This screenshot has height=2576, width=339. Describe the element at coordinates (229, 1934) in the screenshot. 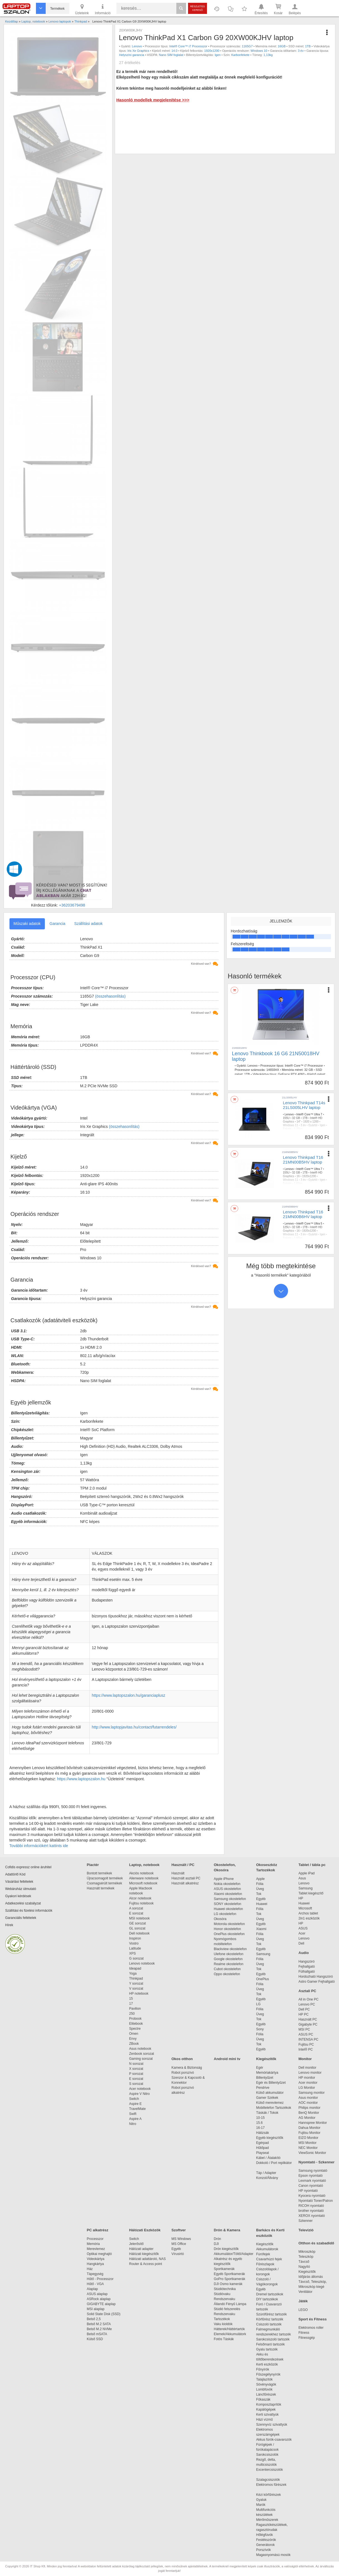

I see `OnePlus okostelefon` at that location.